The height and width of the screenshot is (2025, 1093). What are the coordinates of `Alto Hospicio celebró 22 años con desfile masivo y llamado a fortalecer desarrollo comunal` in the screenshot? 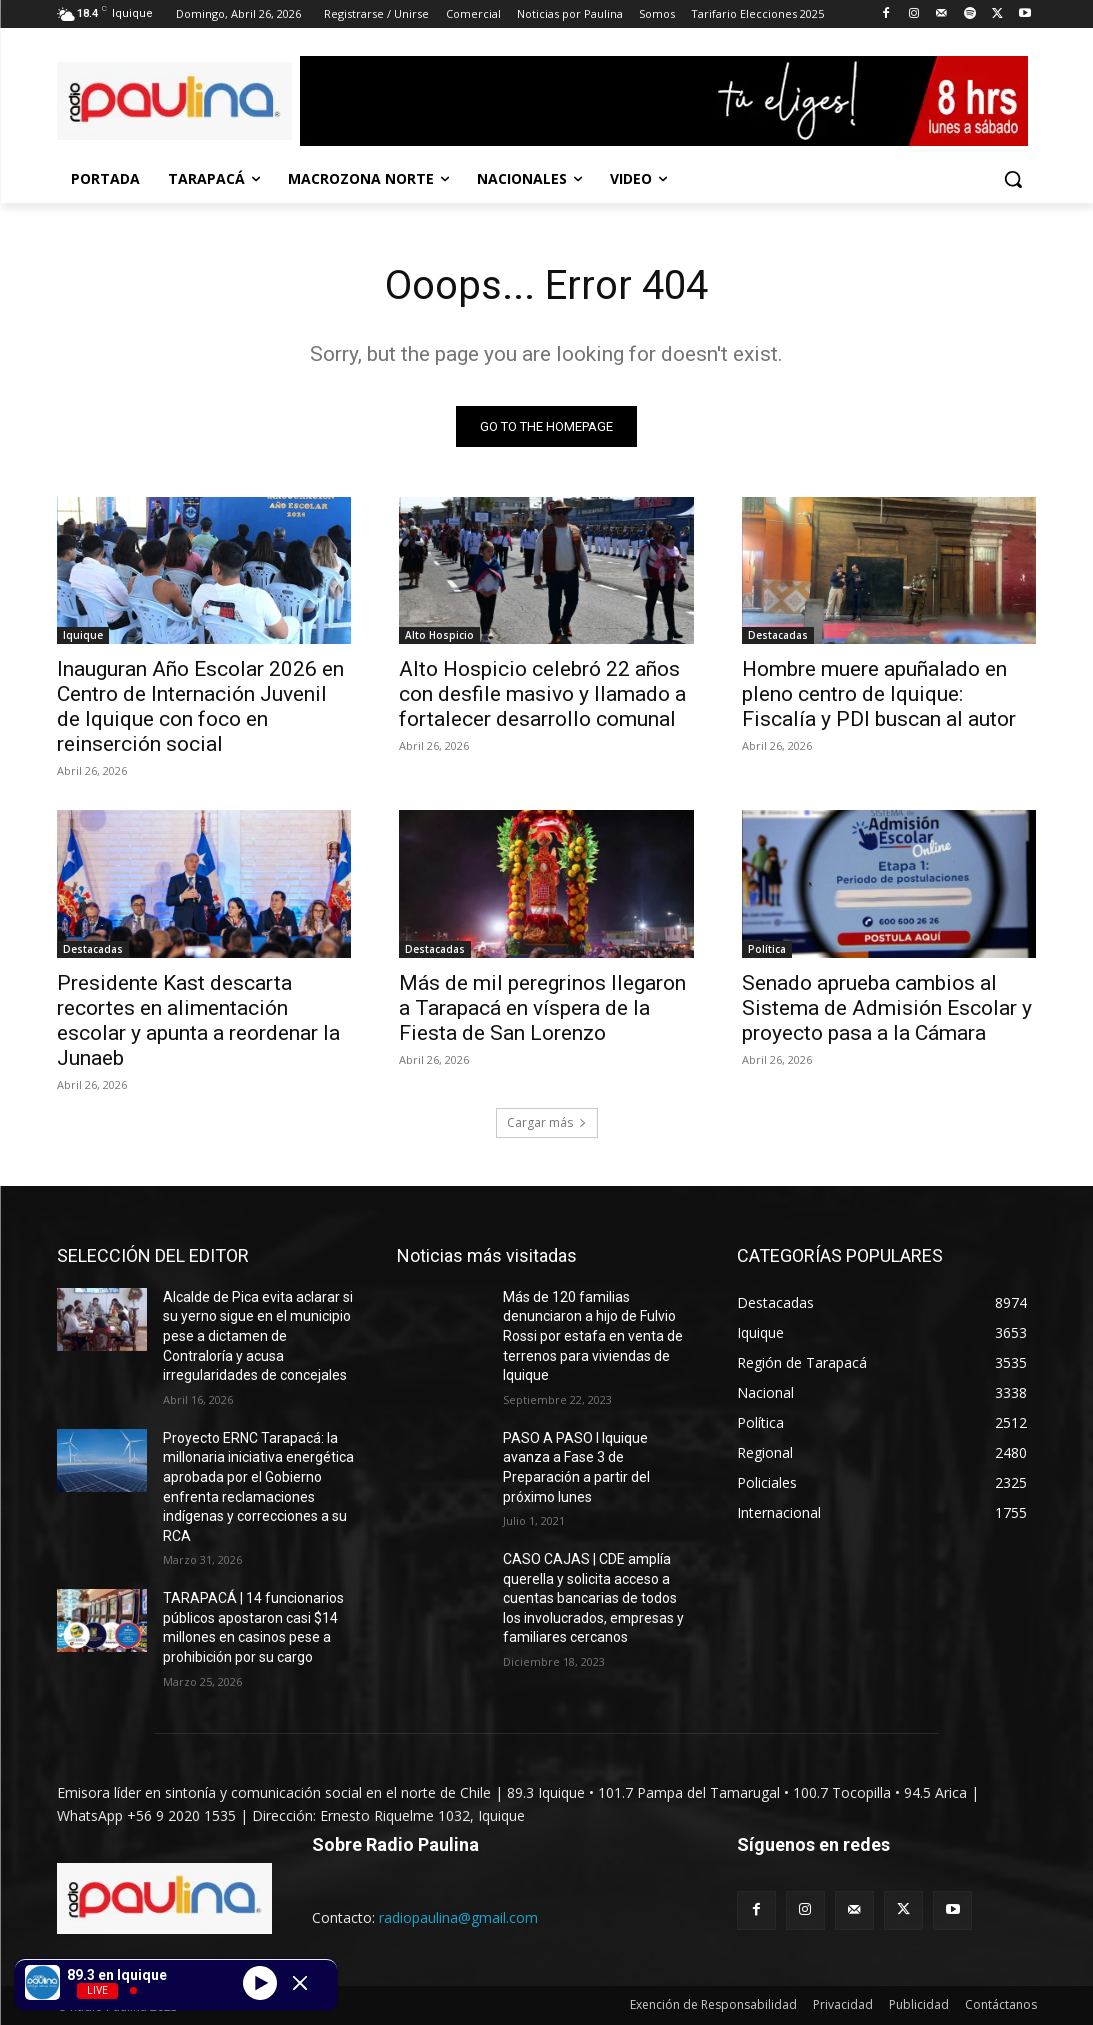 It's located at (542, 694).